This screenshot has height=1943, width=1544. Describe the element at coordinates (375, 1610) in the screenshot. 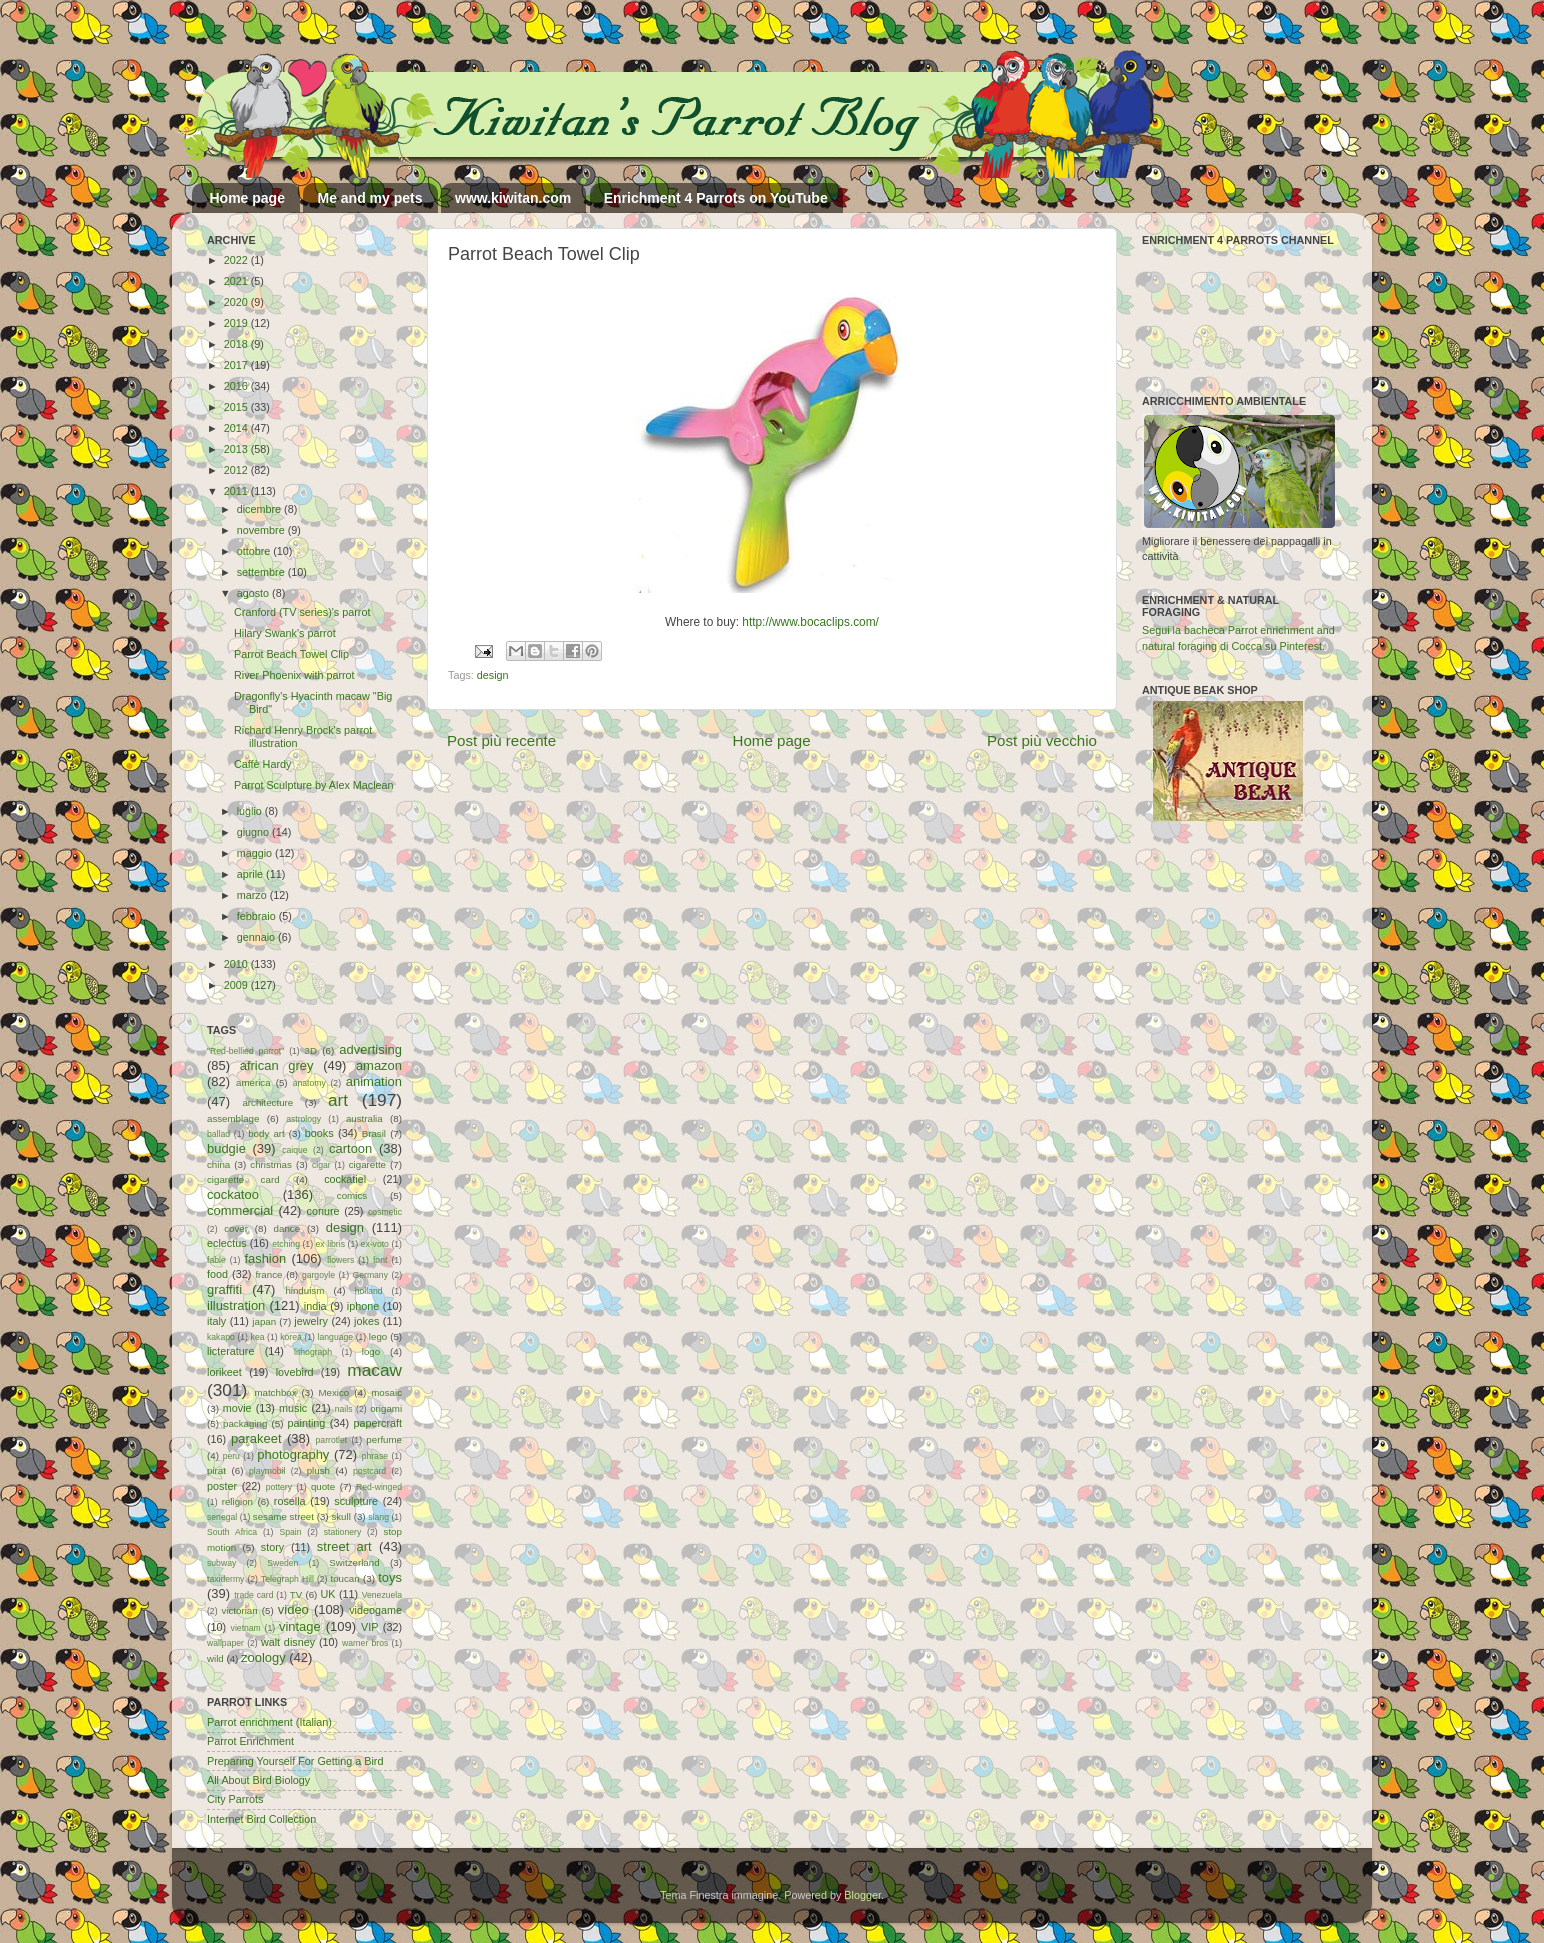

I see `videogame` at that location.